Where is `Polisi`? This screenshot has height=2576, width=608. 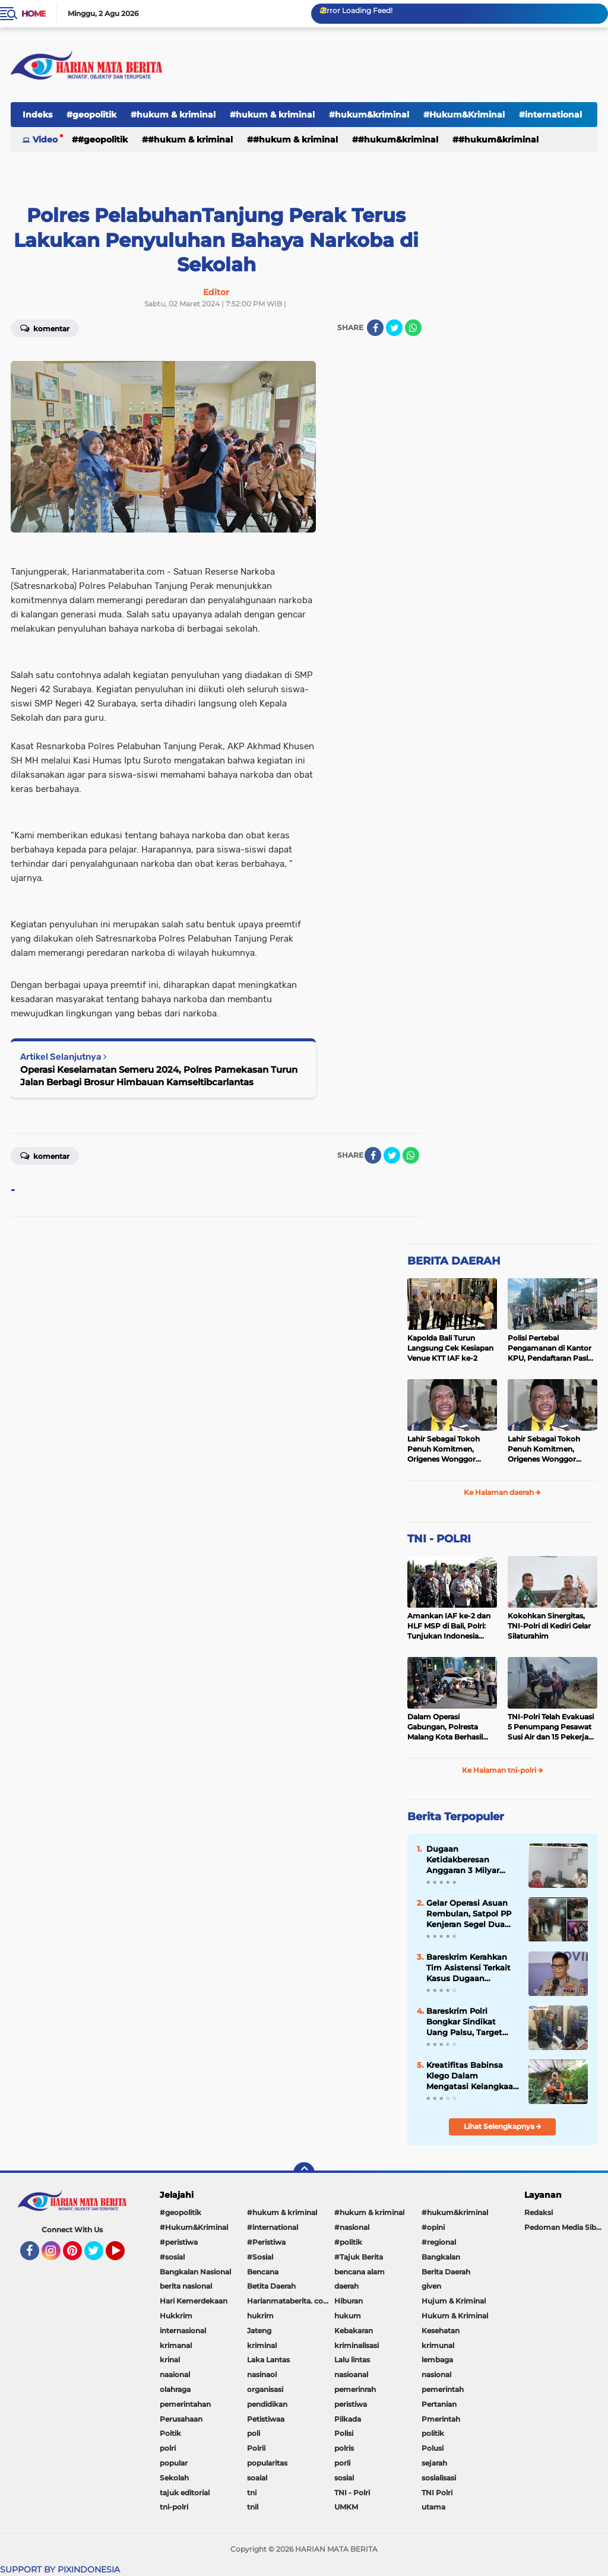
Polisi is located at coordinates (343, 2433).